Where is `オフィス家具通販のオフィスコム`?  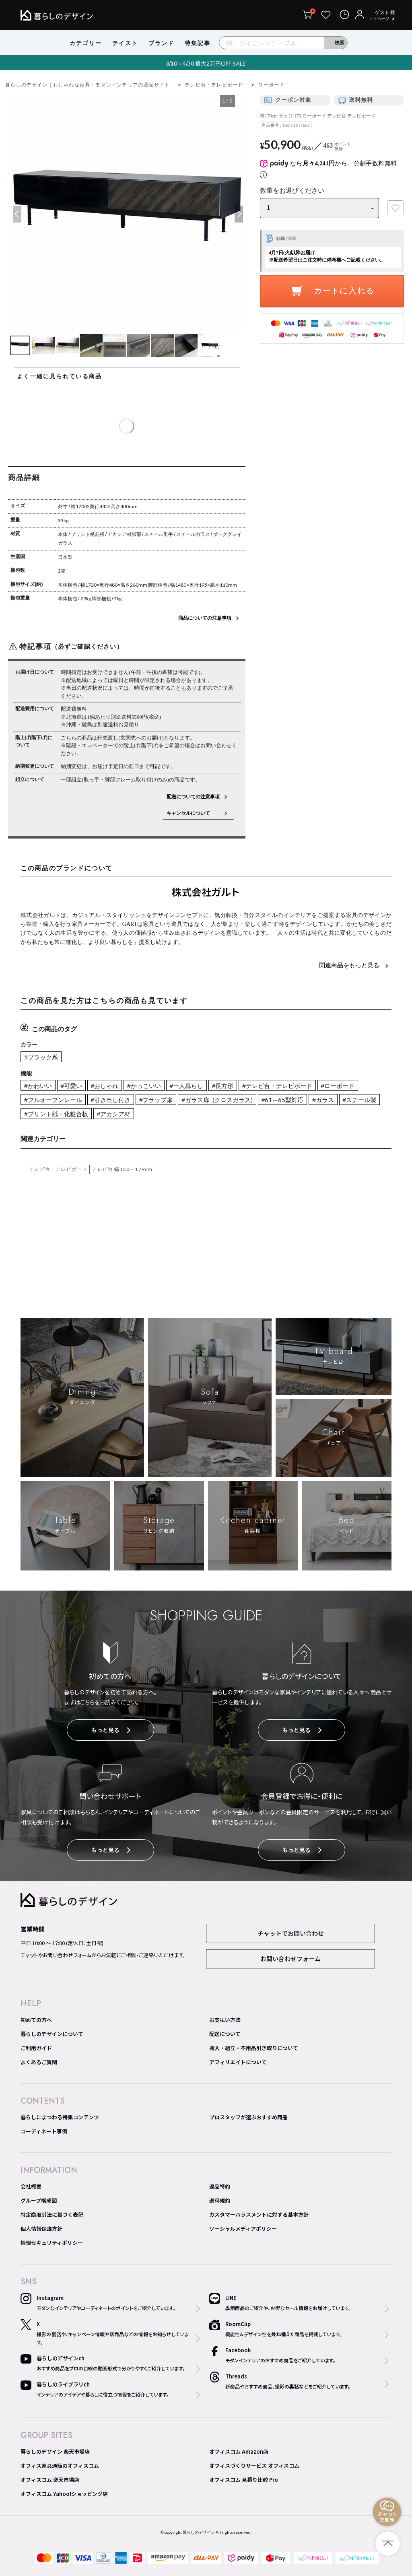 オフィス家具通販のオフィスコム is located at coordinates (60, 2465).